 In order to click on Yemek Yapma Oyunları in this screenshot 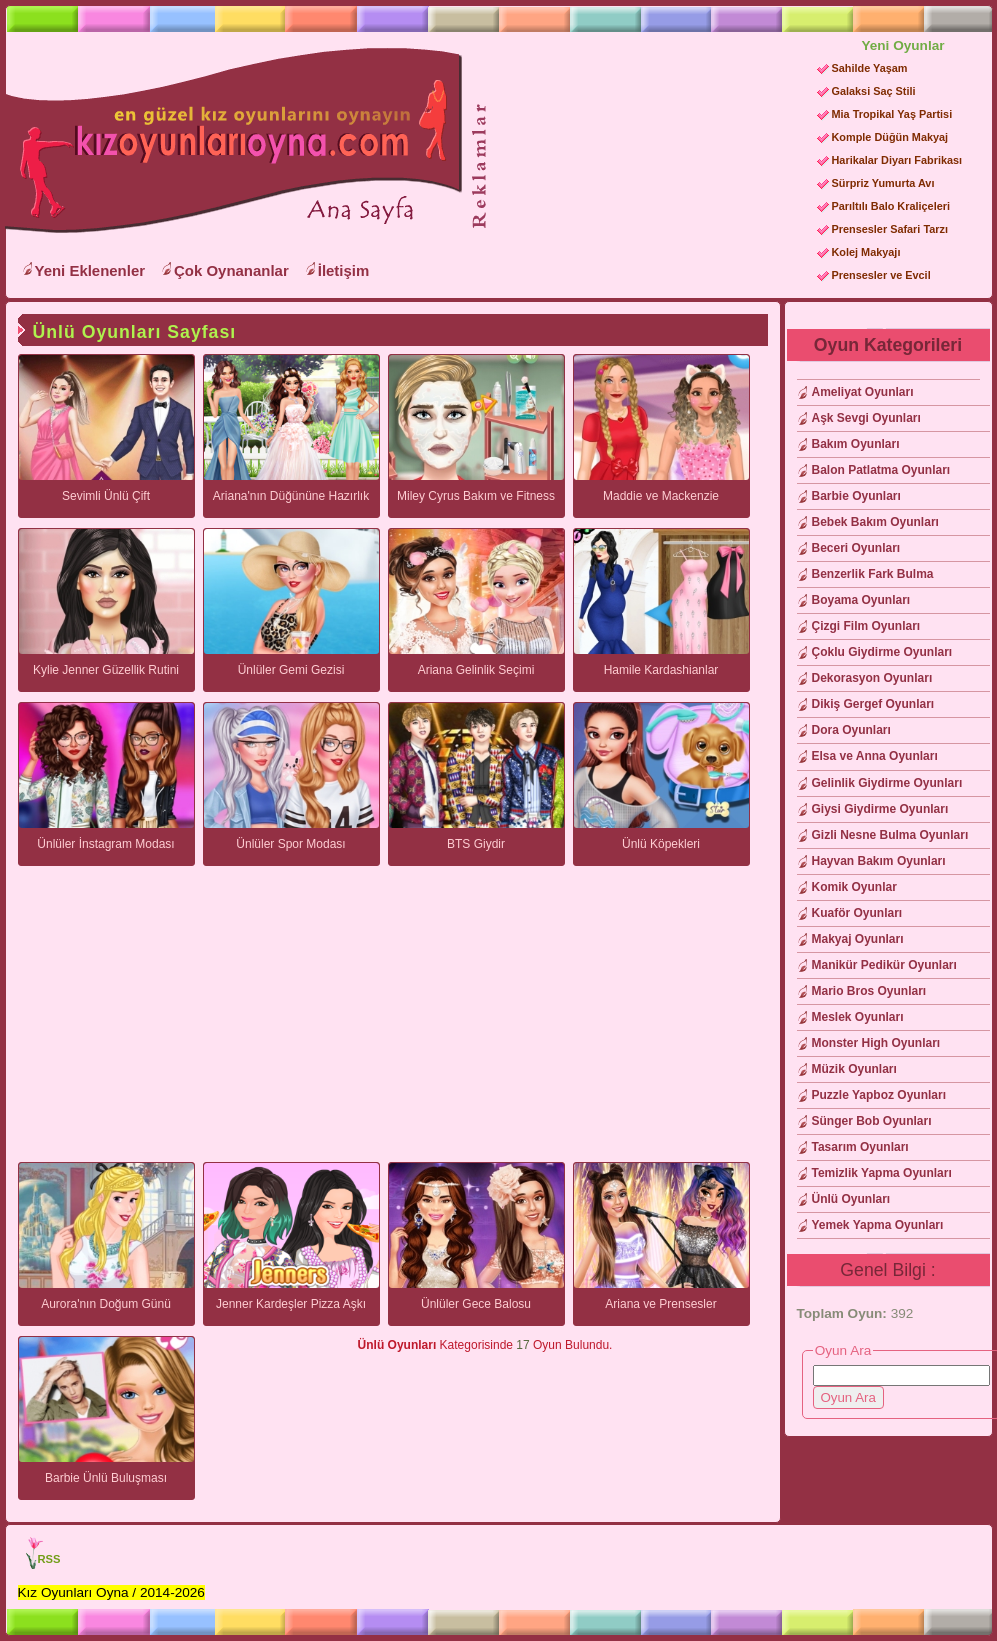, I will do `click(878, 1225)`.